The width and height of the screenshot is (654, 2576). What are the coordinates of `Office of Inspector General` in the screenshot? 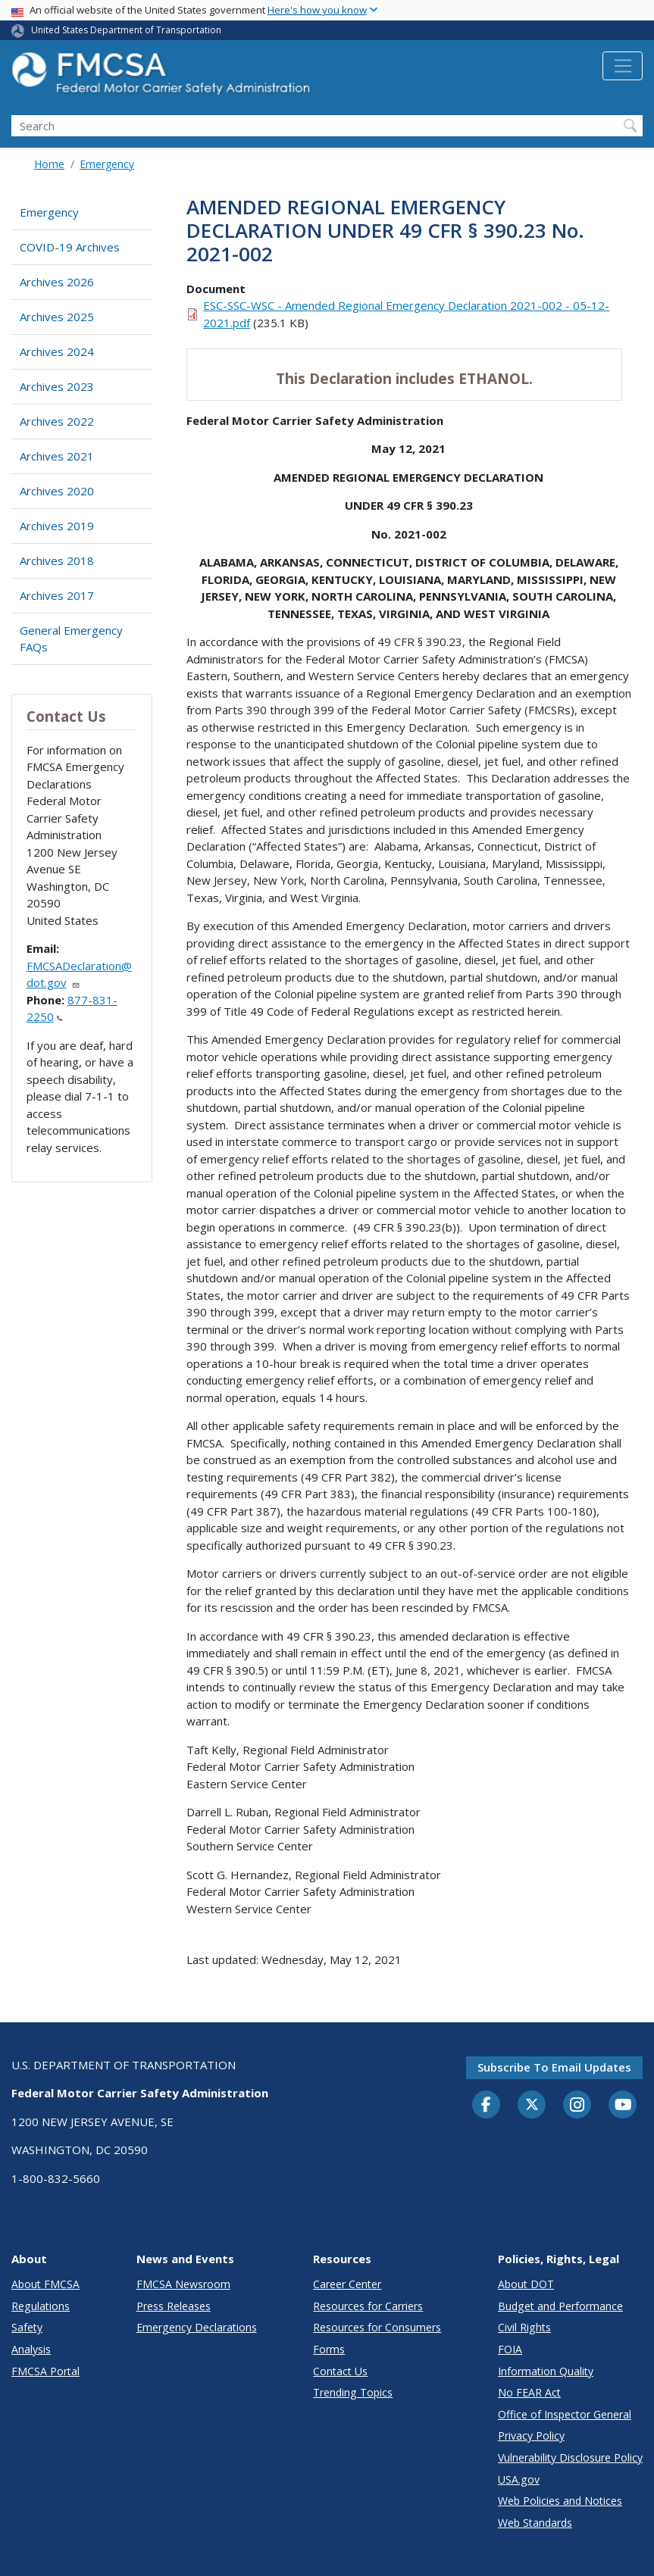 It's located at (564, 2414).